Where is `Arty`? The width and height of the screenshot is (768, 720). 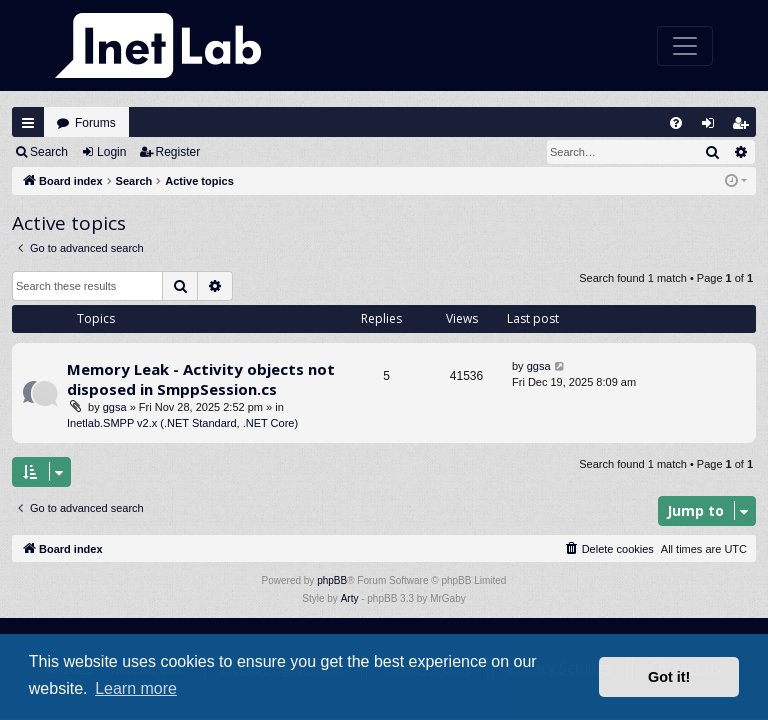
Arty is located at coordinates (350, 598).